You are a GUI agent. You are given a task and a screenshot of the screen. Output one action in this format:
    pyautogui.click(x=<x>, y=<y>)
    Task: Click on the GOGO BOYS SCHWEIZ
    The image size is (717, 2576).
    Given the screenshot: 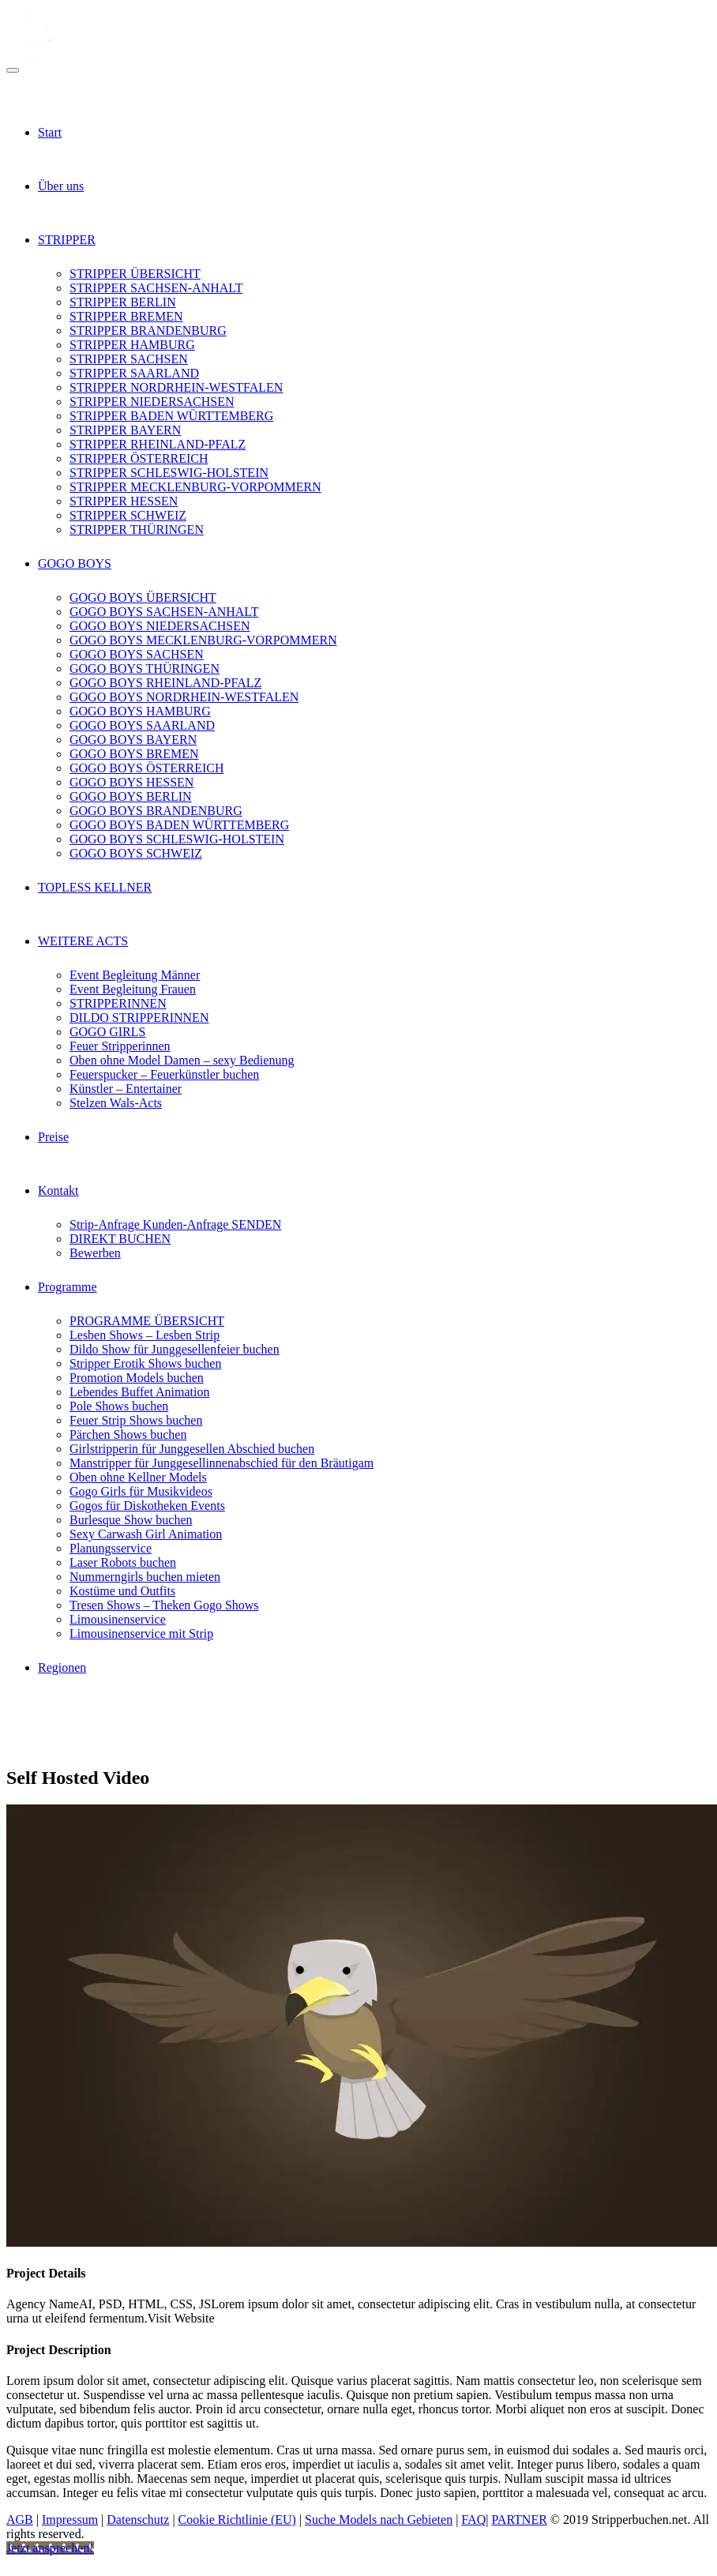 What is the action you would take?
    pyautogui.click(x=135, y=853)
    